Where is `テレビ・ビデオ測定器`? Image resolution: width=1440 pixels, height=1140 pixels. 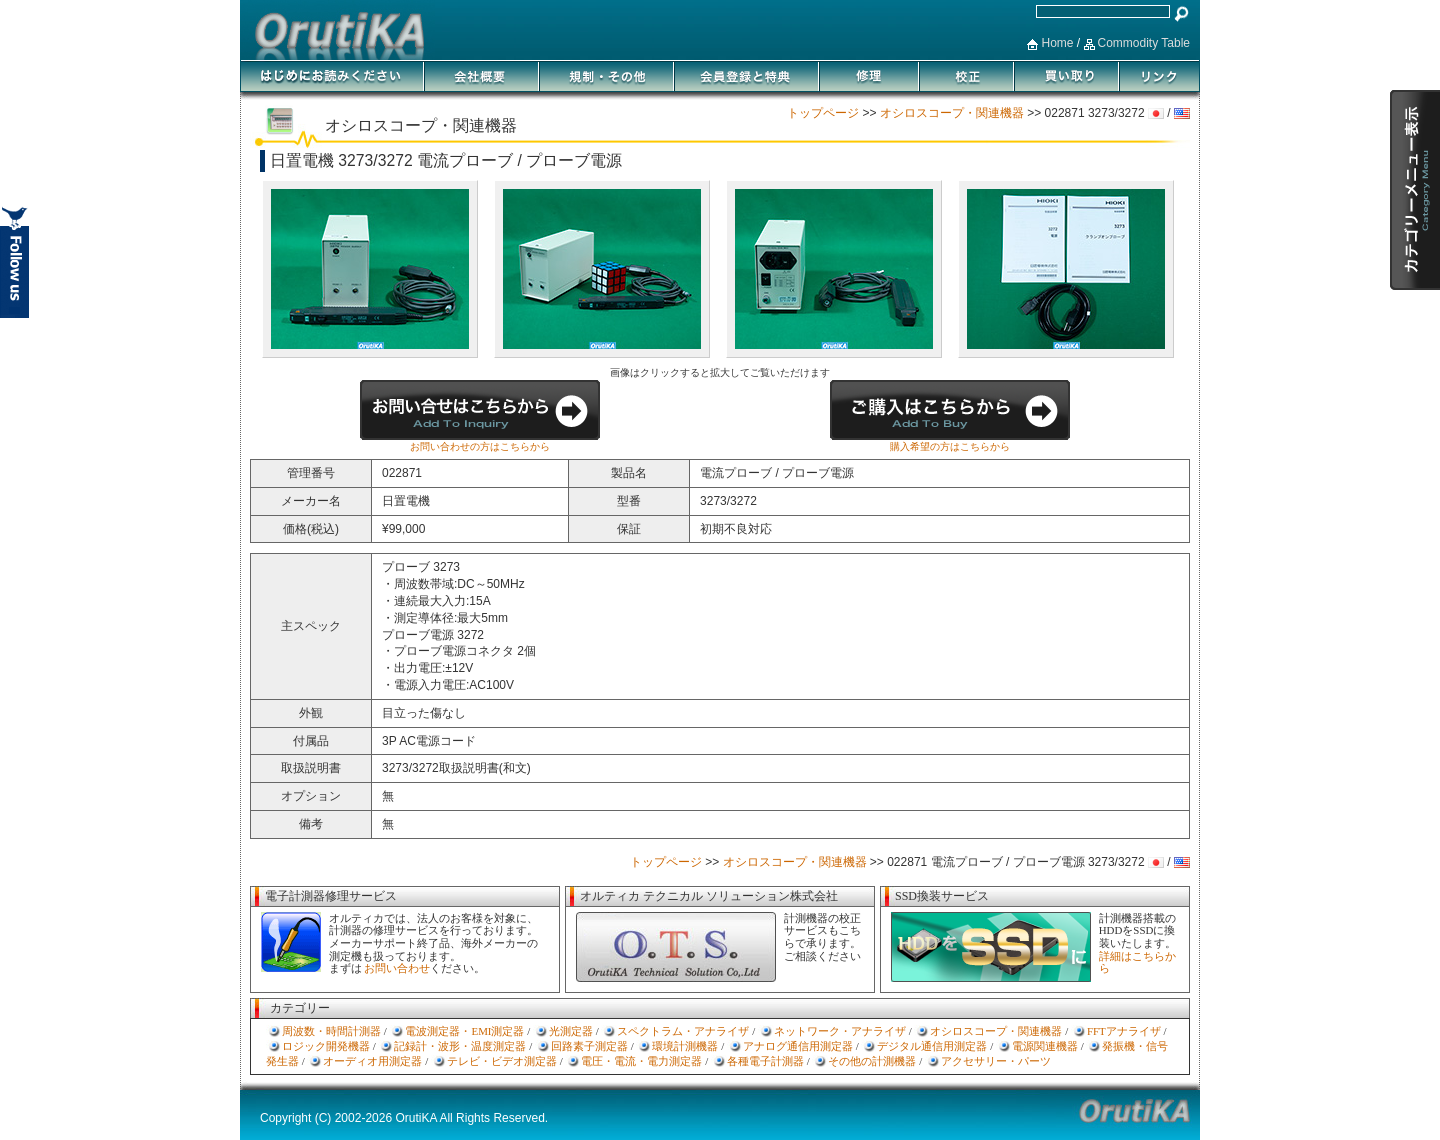 テレビ・ビデオ測定器 is located at coordinates (502, 1061).